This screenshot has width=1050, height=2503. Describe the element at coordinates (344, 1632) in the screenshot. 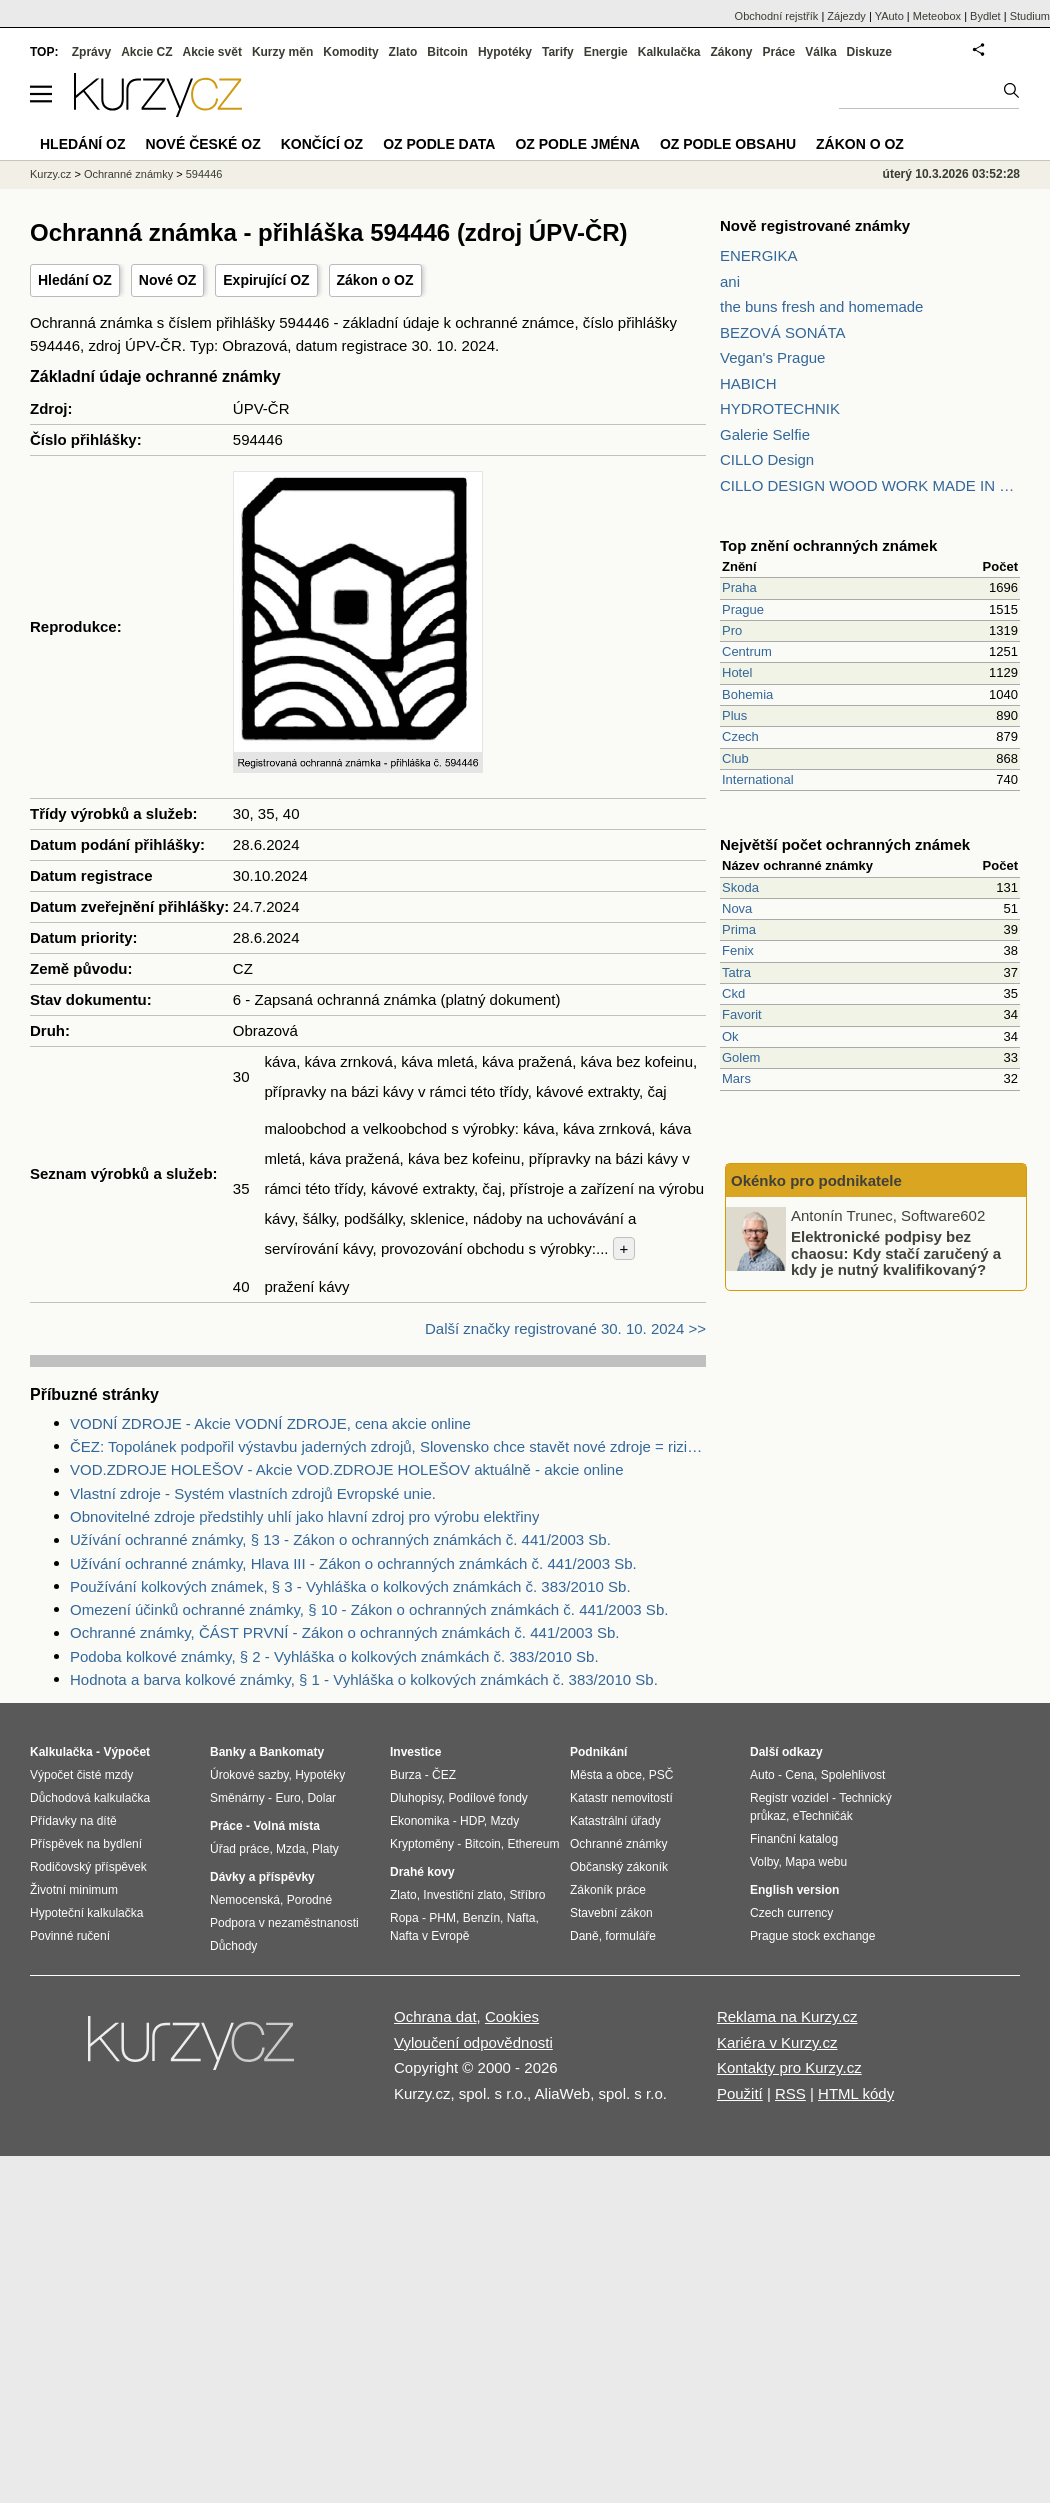

I see `Ochranné známky, ČÁST PRVNÍ - Zákon o ochranných známkách č. 441/2003 Sb.` at that location.